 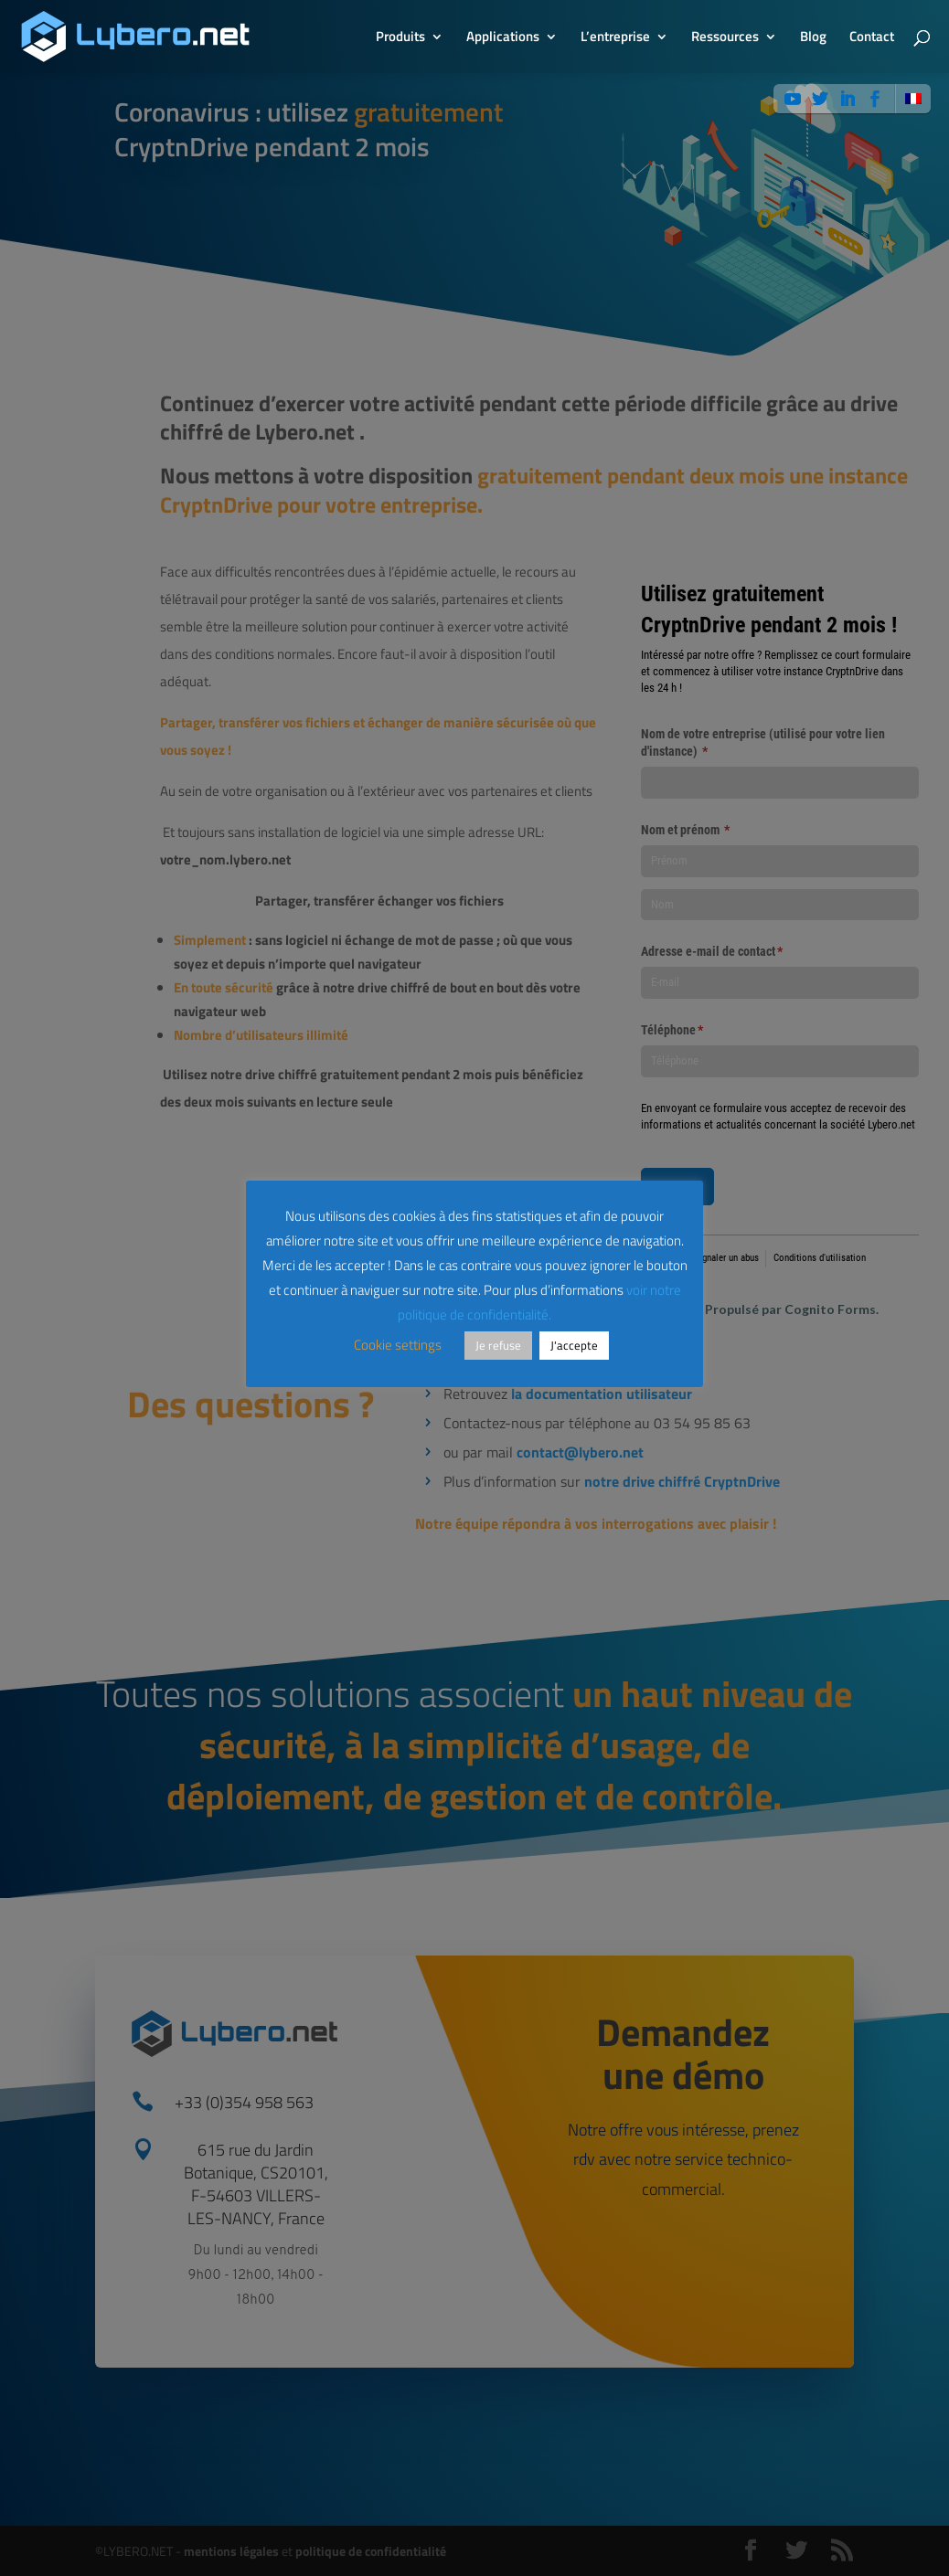 What do you see at coordinates (574, 1345) in the screenshot?
I see `J'accepte [button]` at bounding box center [574, 1345].